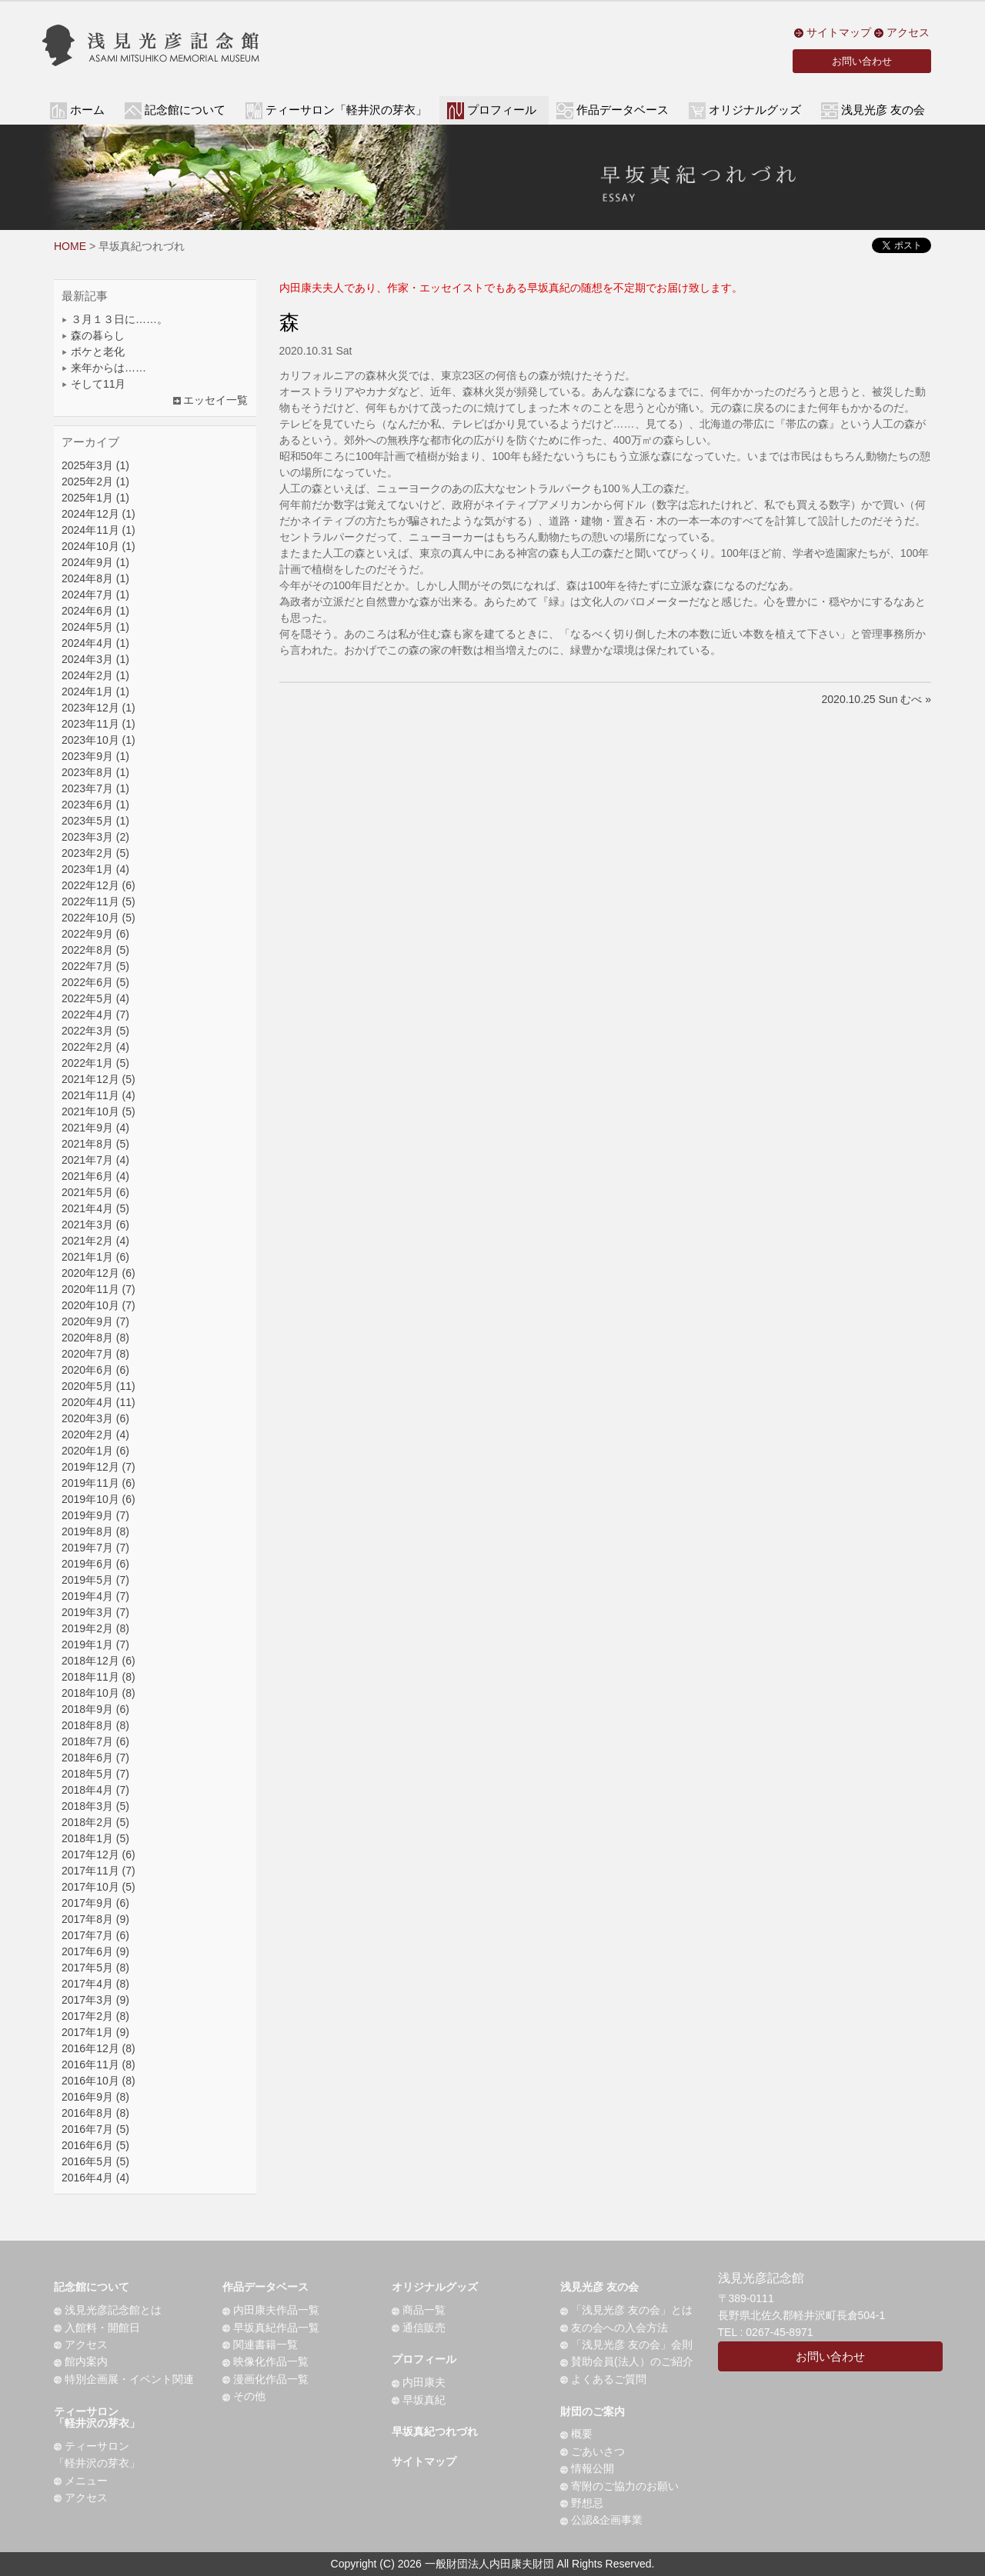 The width and height of the screenshot is (985, 2576). What do you see at coordinates (95, 1790) in the screenshot?
I see `2018年4月 (7)` at bounding box center [95, 1790].